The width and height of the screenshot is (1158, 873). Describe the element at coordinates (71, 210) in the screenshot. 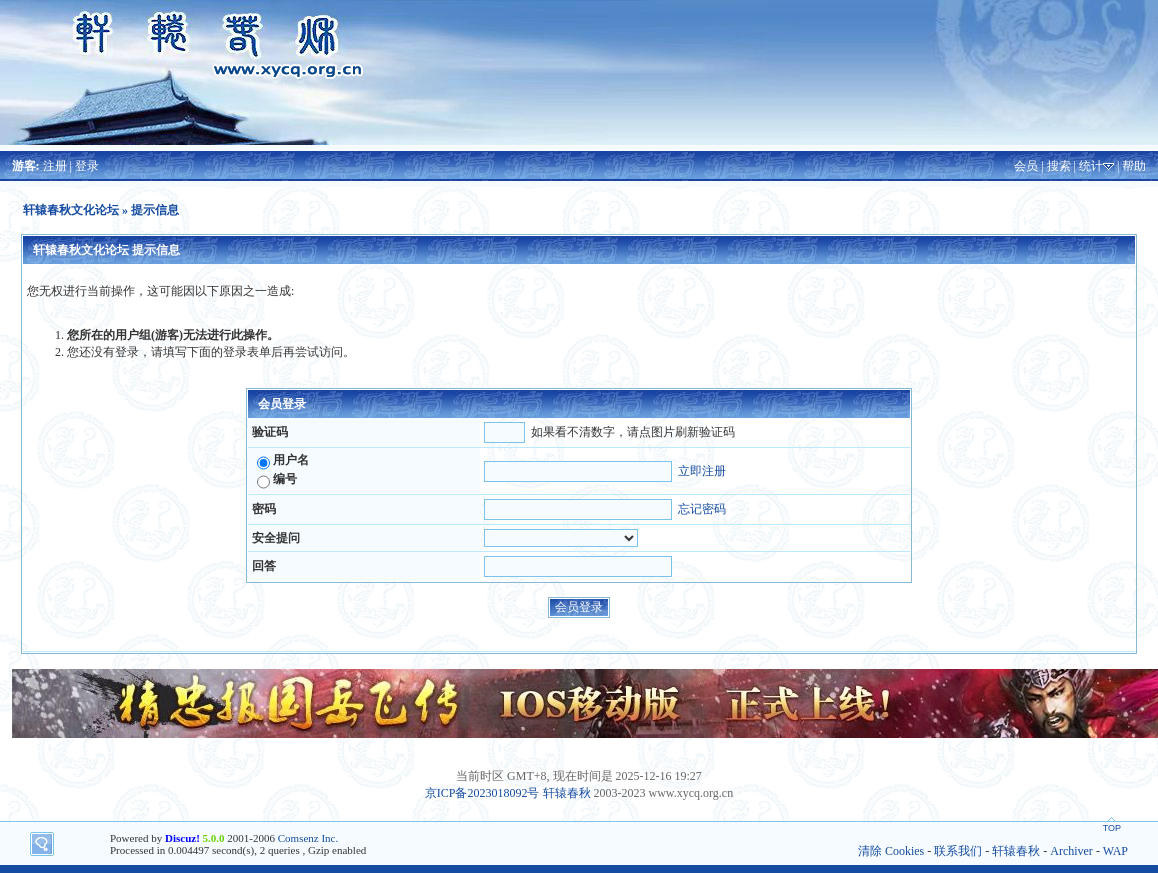

I see `轩辕春秋文化论坛` at that location.